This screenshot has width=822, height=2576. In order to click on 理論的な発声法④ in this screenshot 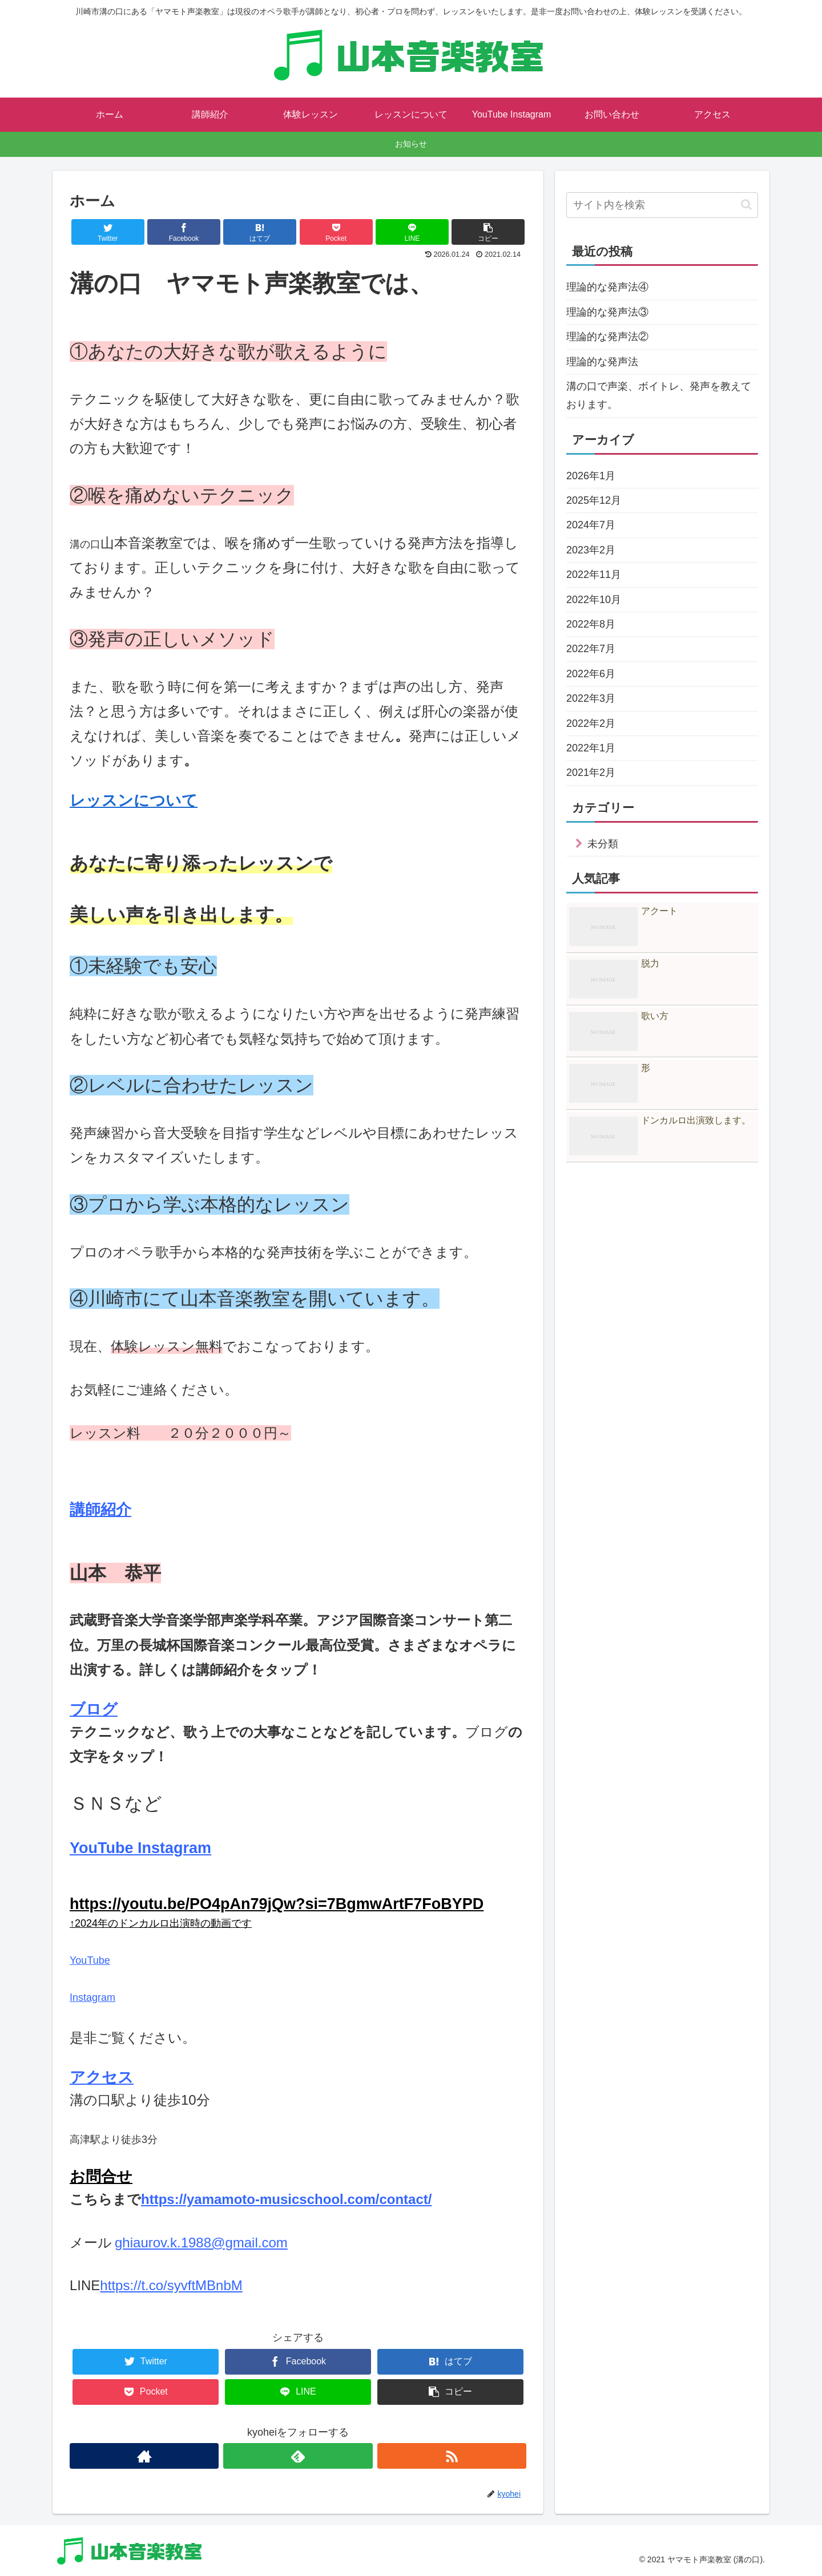, I will do `click(607, 287)`.